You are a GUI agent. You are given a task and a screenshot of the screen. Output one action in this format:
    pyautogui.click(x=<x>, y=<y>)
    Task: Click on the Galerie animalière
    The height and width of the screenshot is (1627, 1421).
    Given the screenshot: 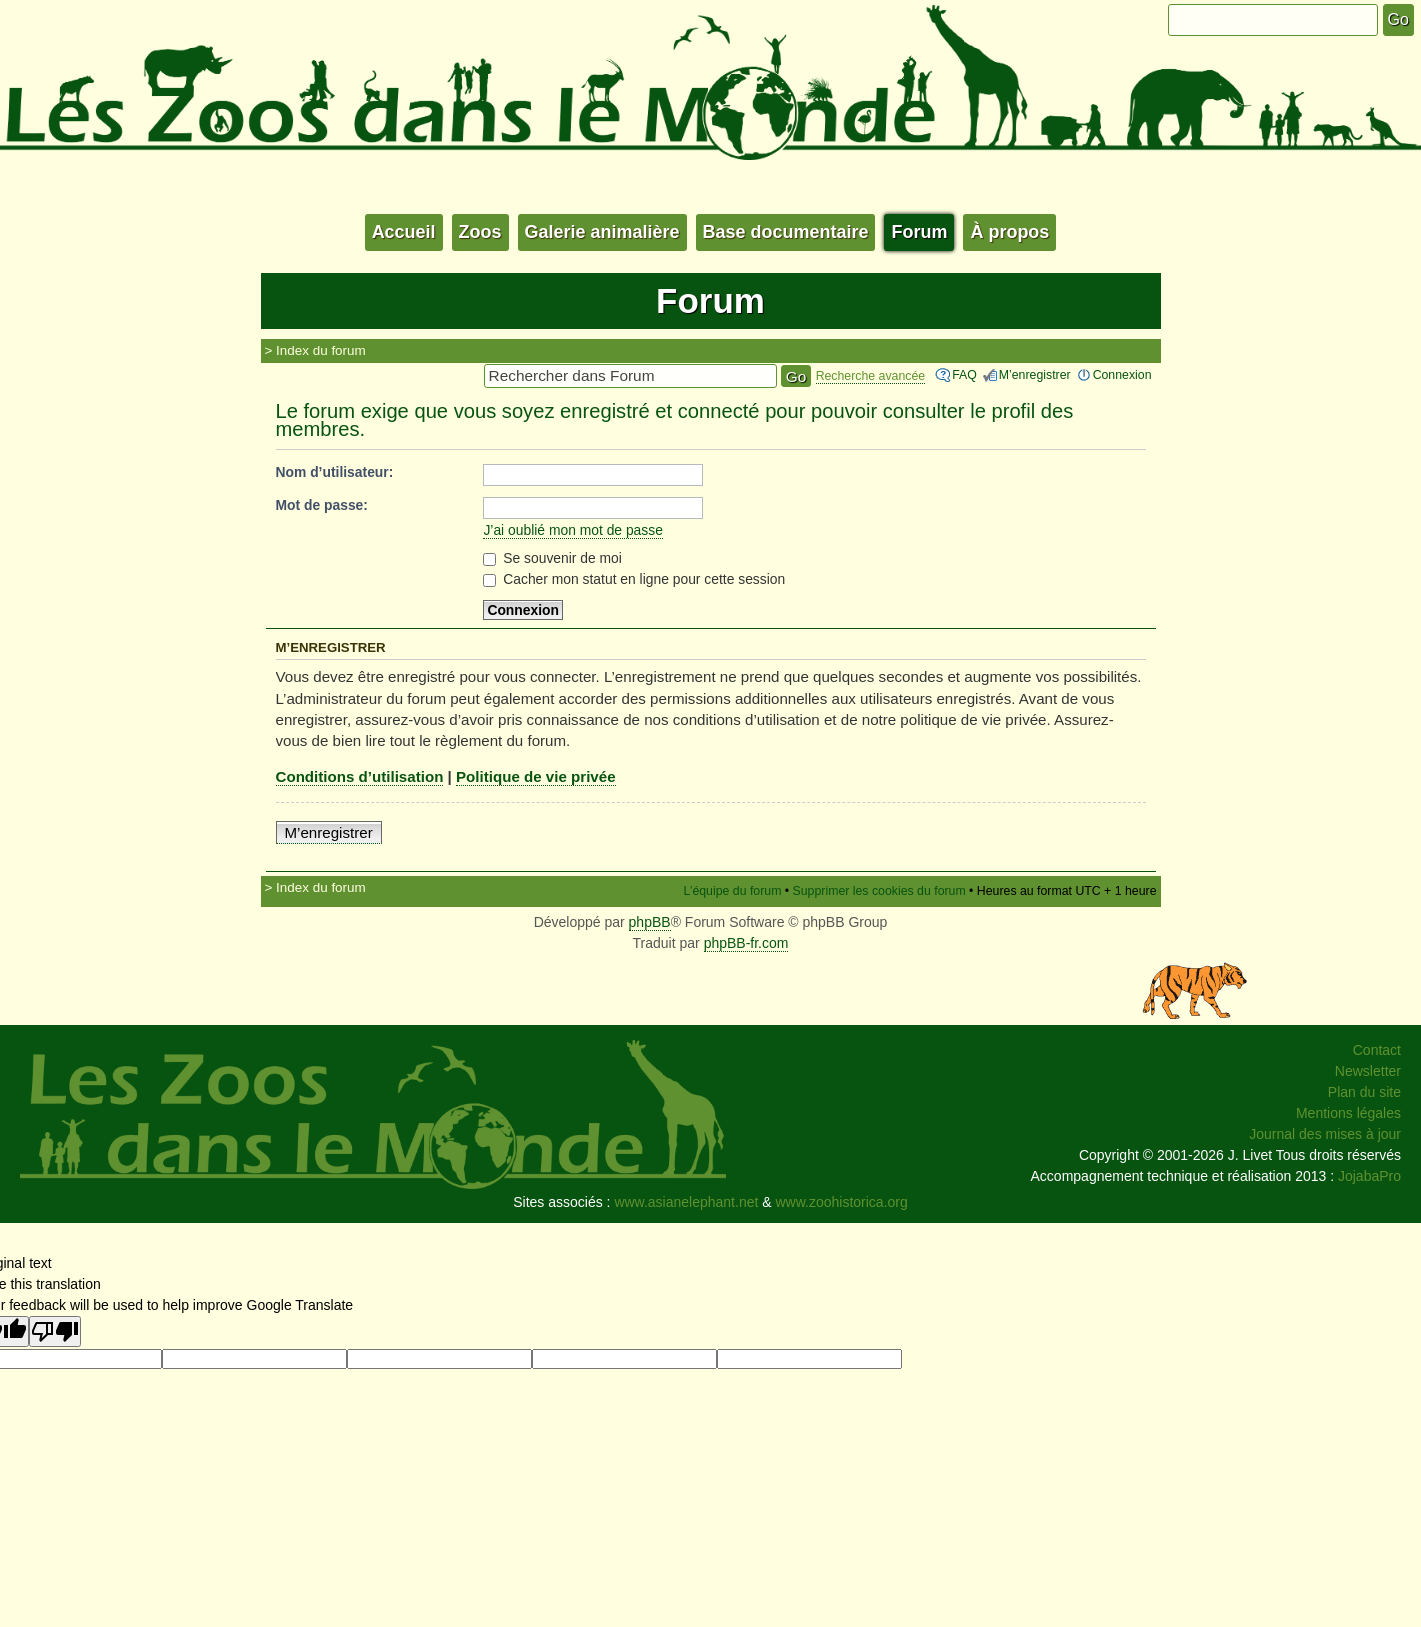 What is the action you would take?
    pyautogui.click(x=602, y=232)
    